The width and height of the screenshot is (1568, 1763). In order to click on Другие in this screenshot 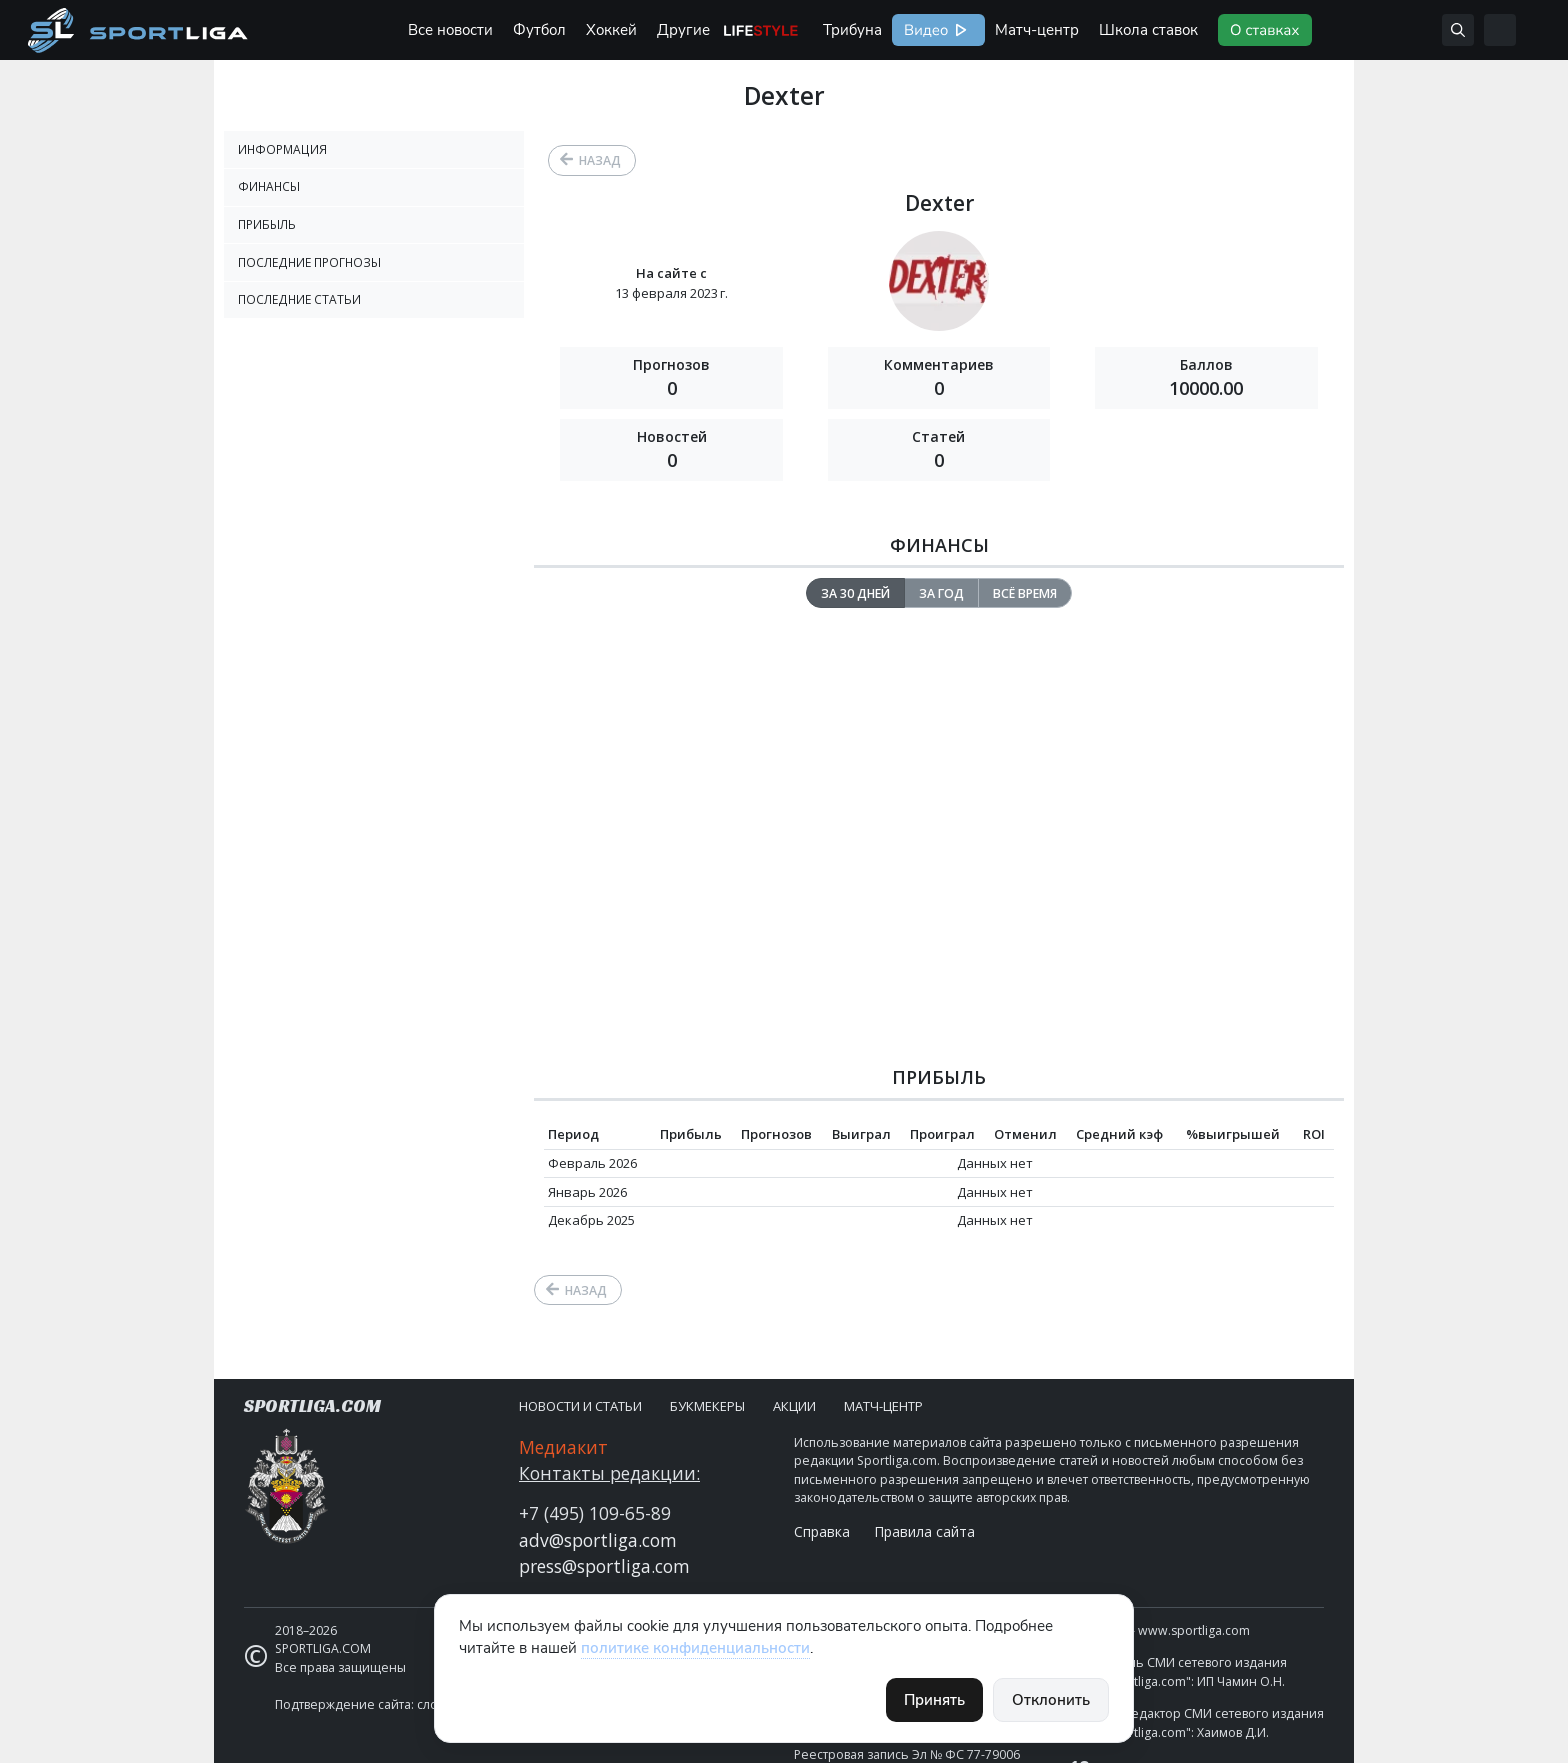, I will do `click(683, 30)`.